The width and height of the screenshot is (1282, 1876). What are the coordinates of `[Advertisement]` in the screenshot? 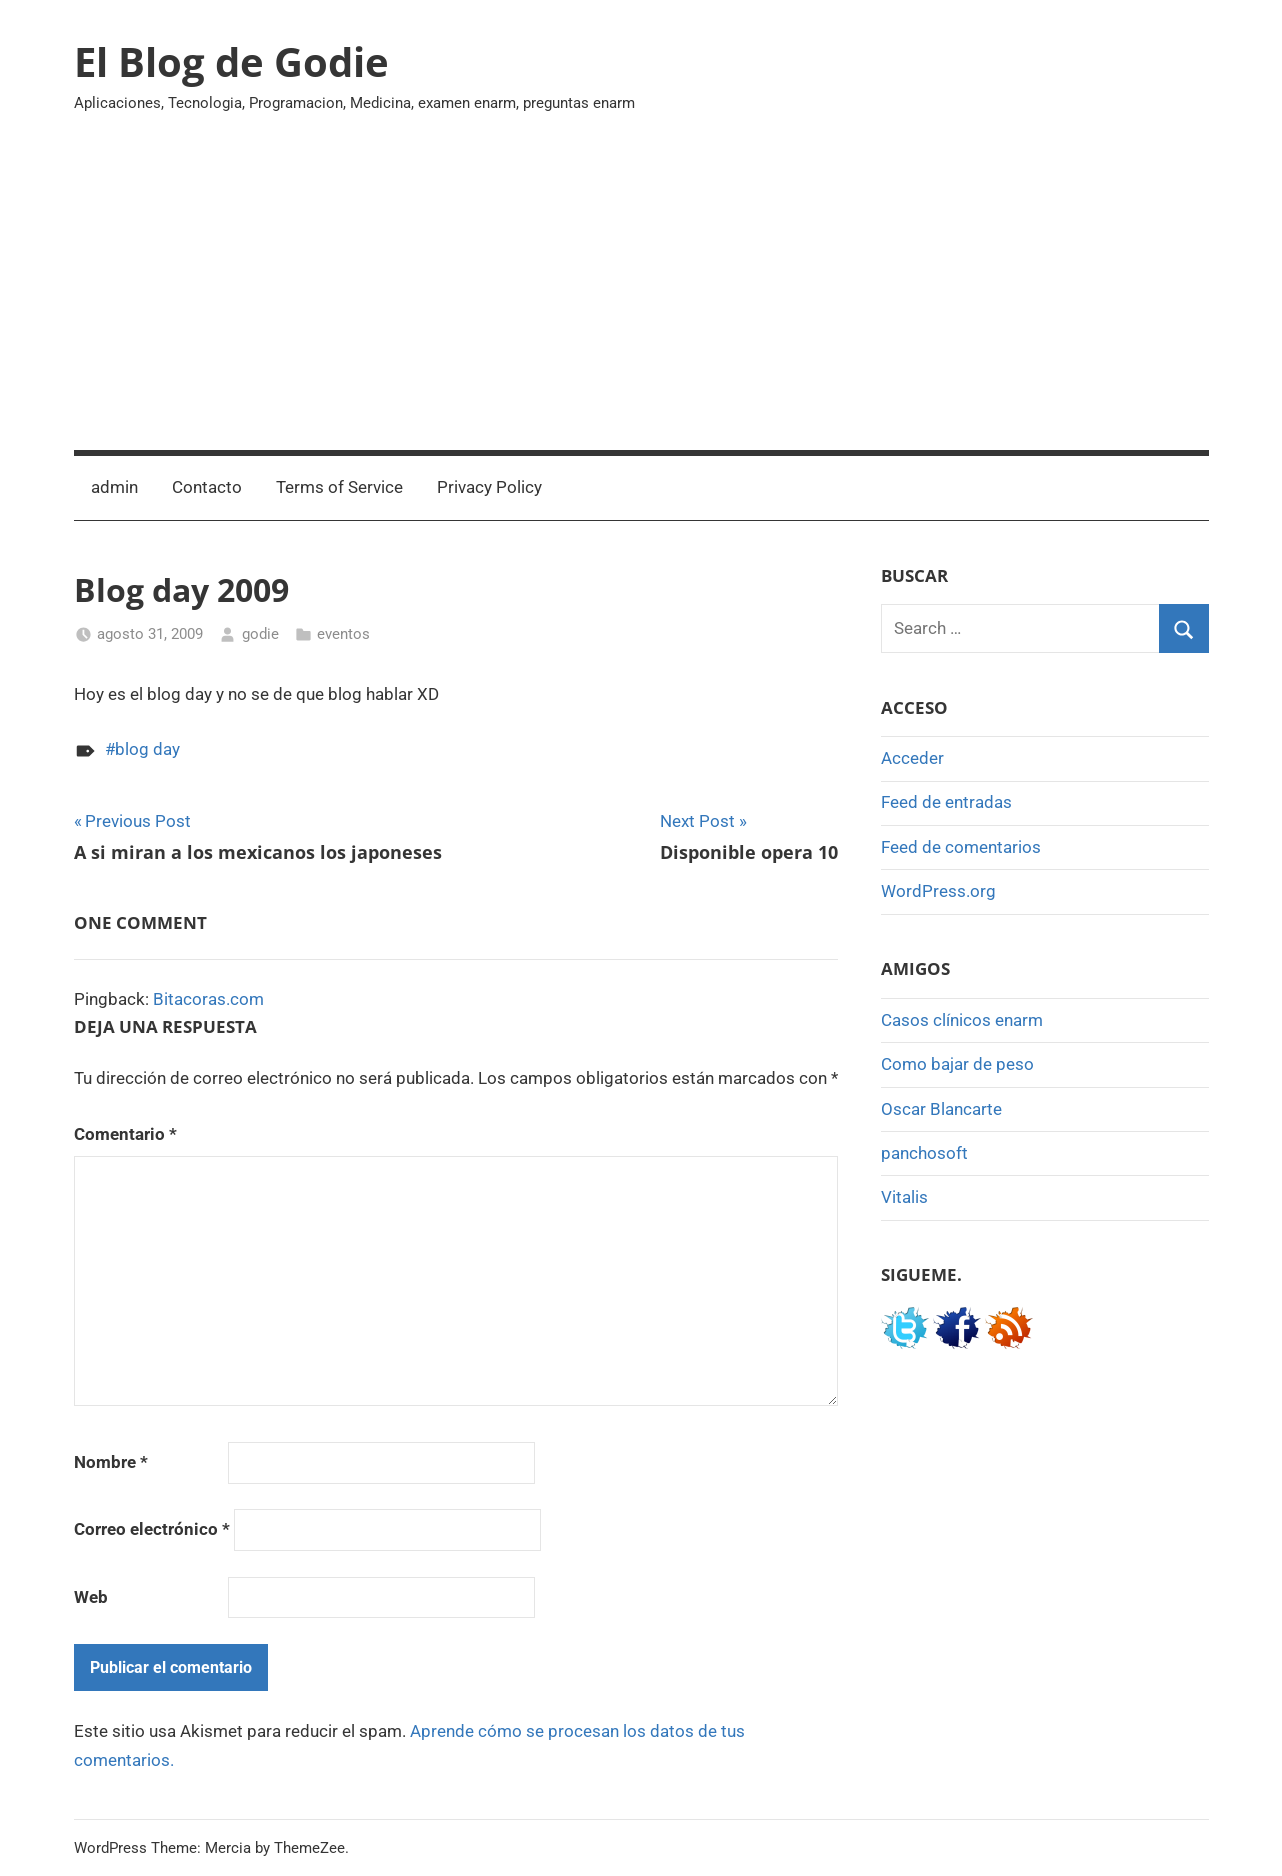 It's located at (641, 300).